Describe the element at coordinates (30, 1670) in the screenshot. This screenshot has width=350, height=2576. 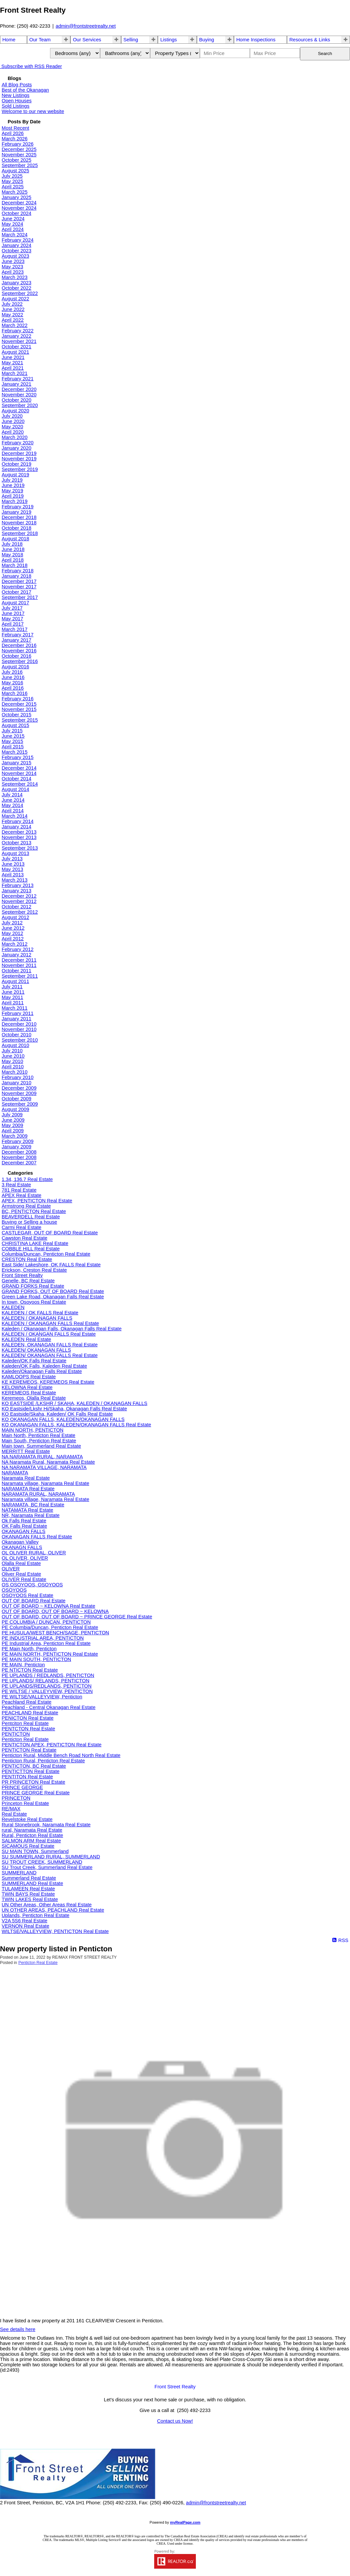
I see `PE NTICTON Real Estate` at that location.